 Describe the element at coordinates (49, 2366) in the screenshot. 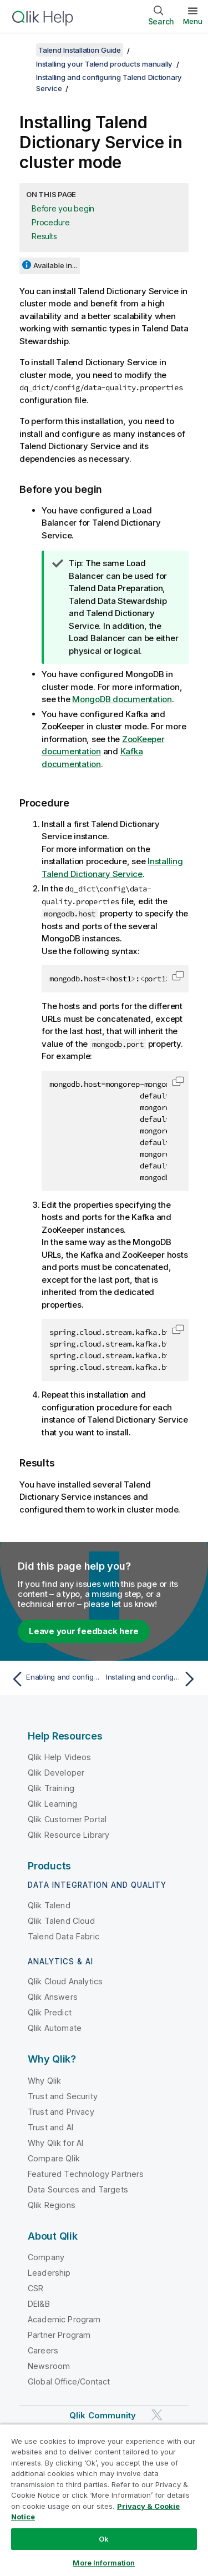

I see `Newsroom` at that location.